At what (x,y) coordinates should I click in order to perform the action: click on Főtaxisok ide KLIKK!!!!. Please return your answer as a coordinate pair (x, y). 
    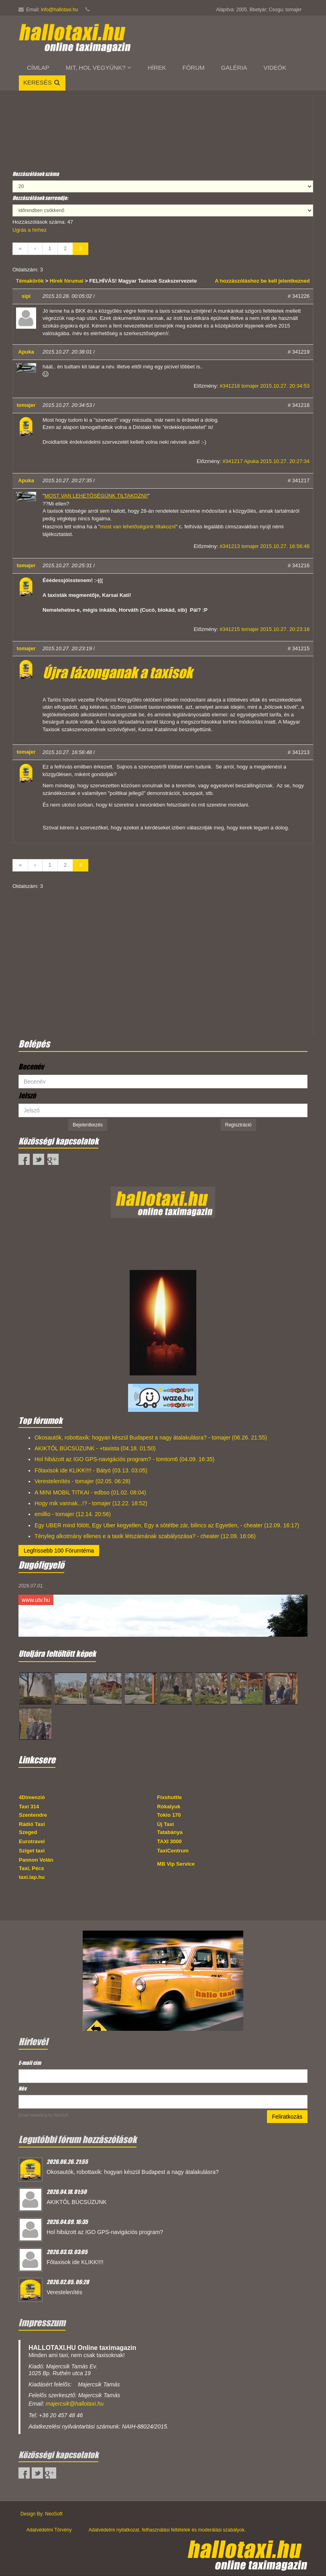
    Looking at the image, I should click on (75, 2262).